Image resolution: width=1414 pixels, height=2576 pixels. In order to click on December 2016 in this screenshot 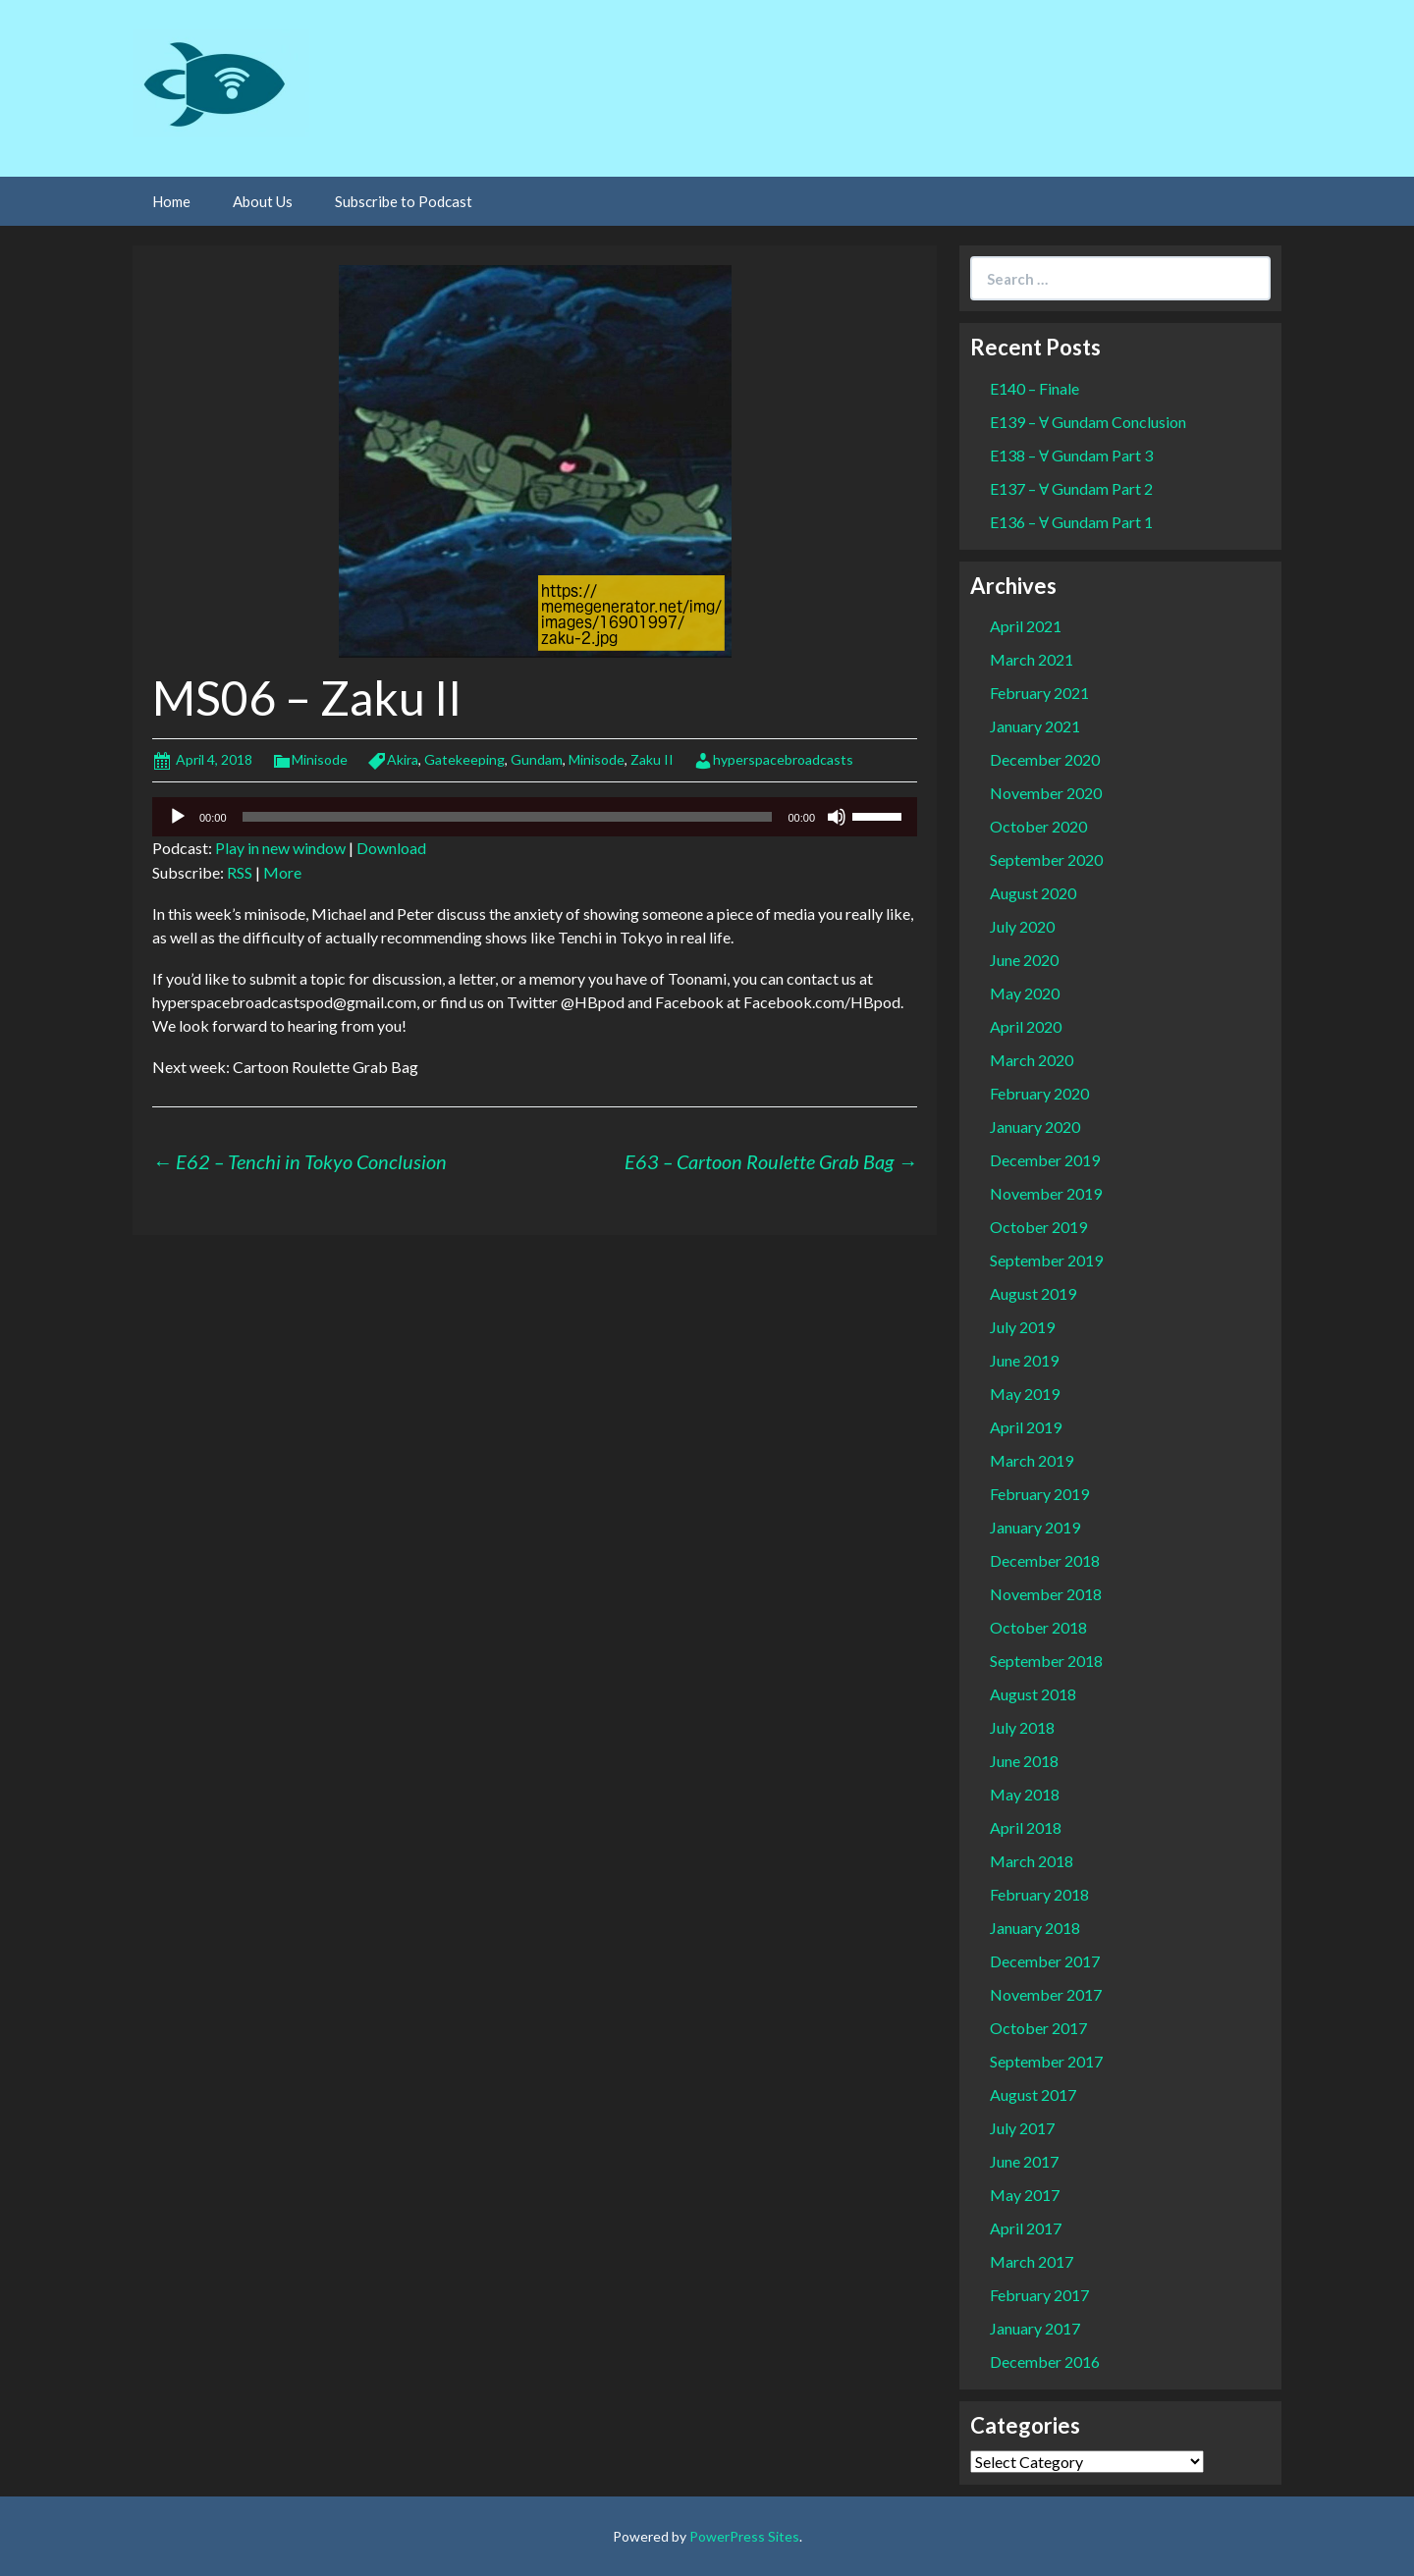, I will do `click(1045, 2361)`.